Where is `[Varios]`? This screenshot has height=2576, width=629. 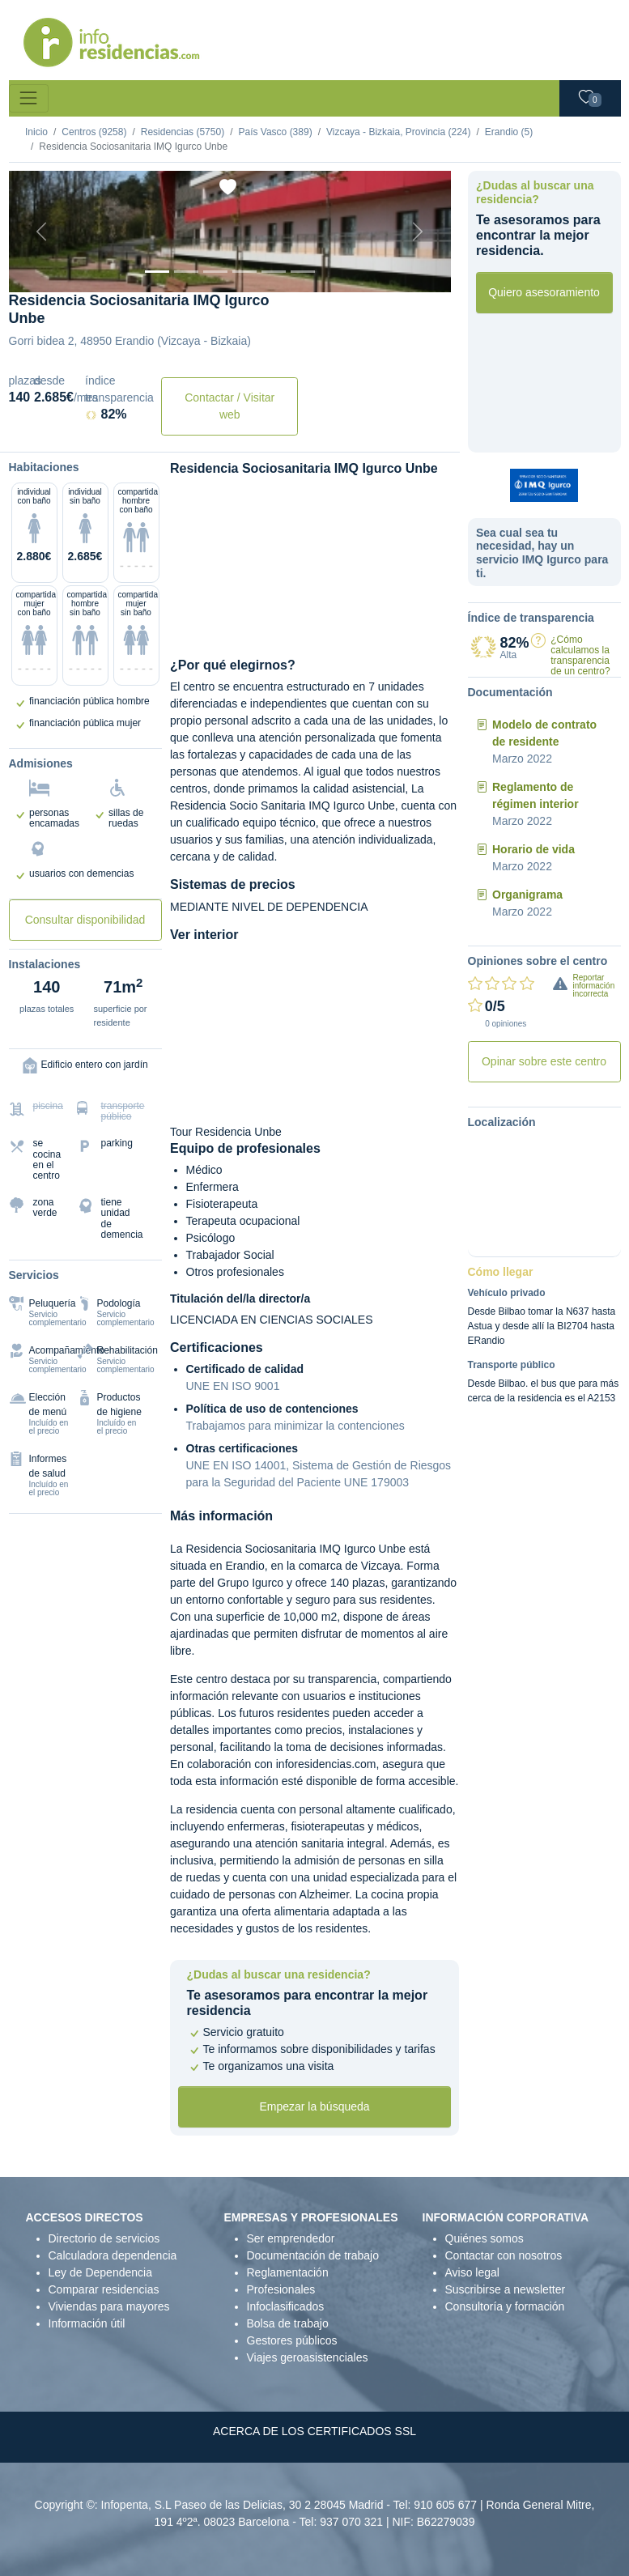
[Varios] is located at coordinates (273, 271).